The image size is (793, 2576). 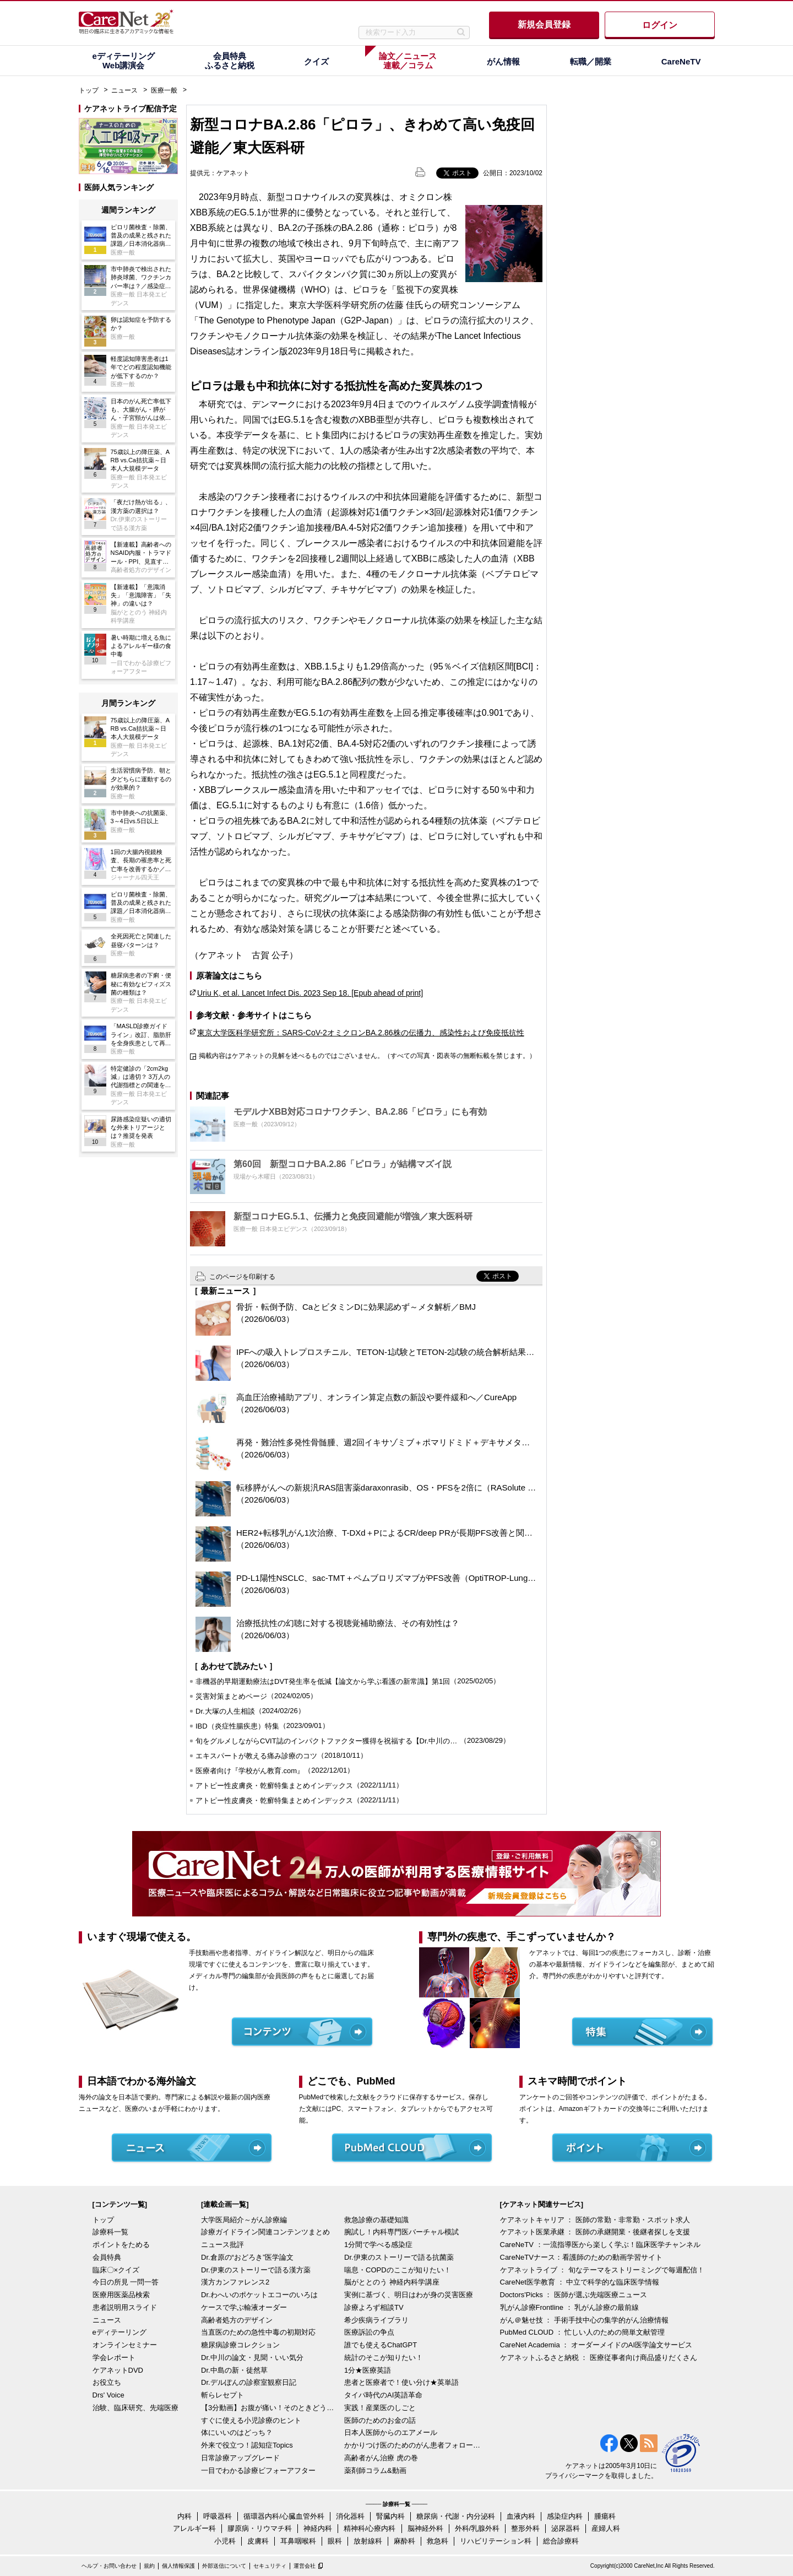 What do you see at coordinates (247, 2257) in the screenshot?
I see `Dr.倉原の“おどろき”医学論文` at bounding box center [247, 2257].